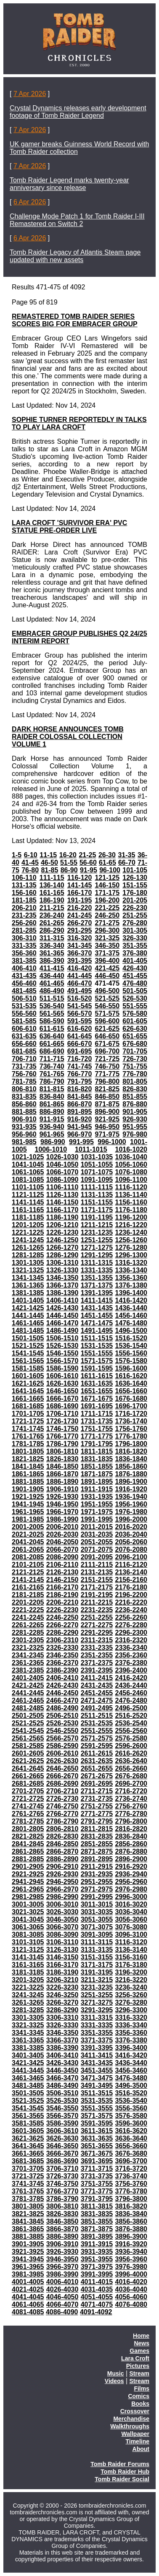  What do you see at coordinates (97, 2161) in the screenshot?
I see `3691-3695` at bounding box center [97, 2161].